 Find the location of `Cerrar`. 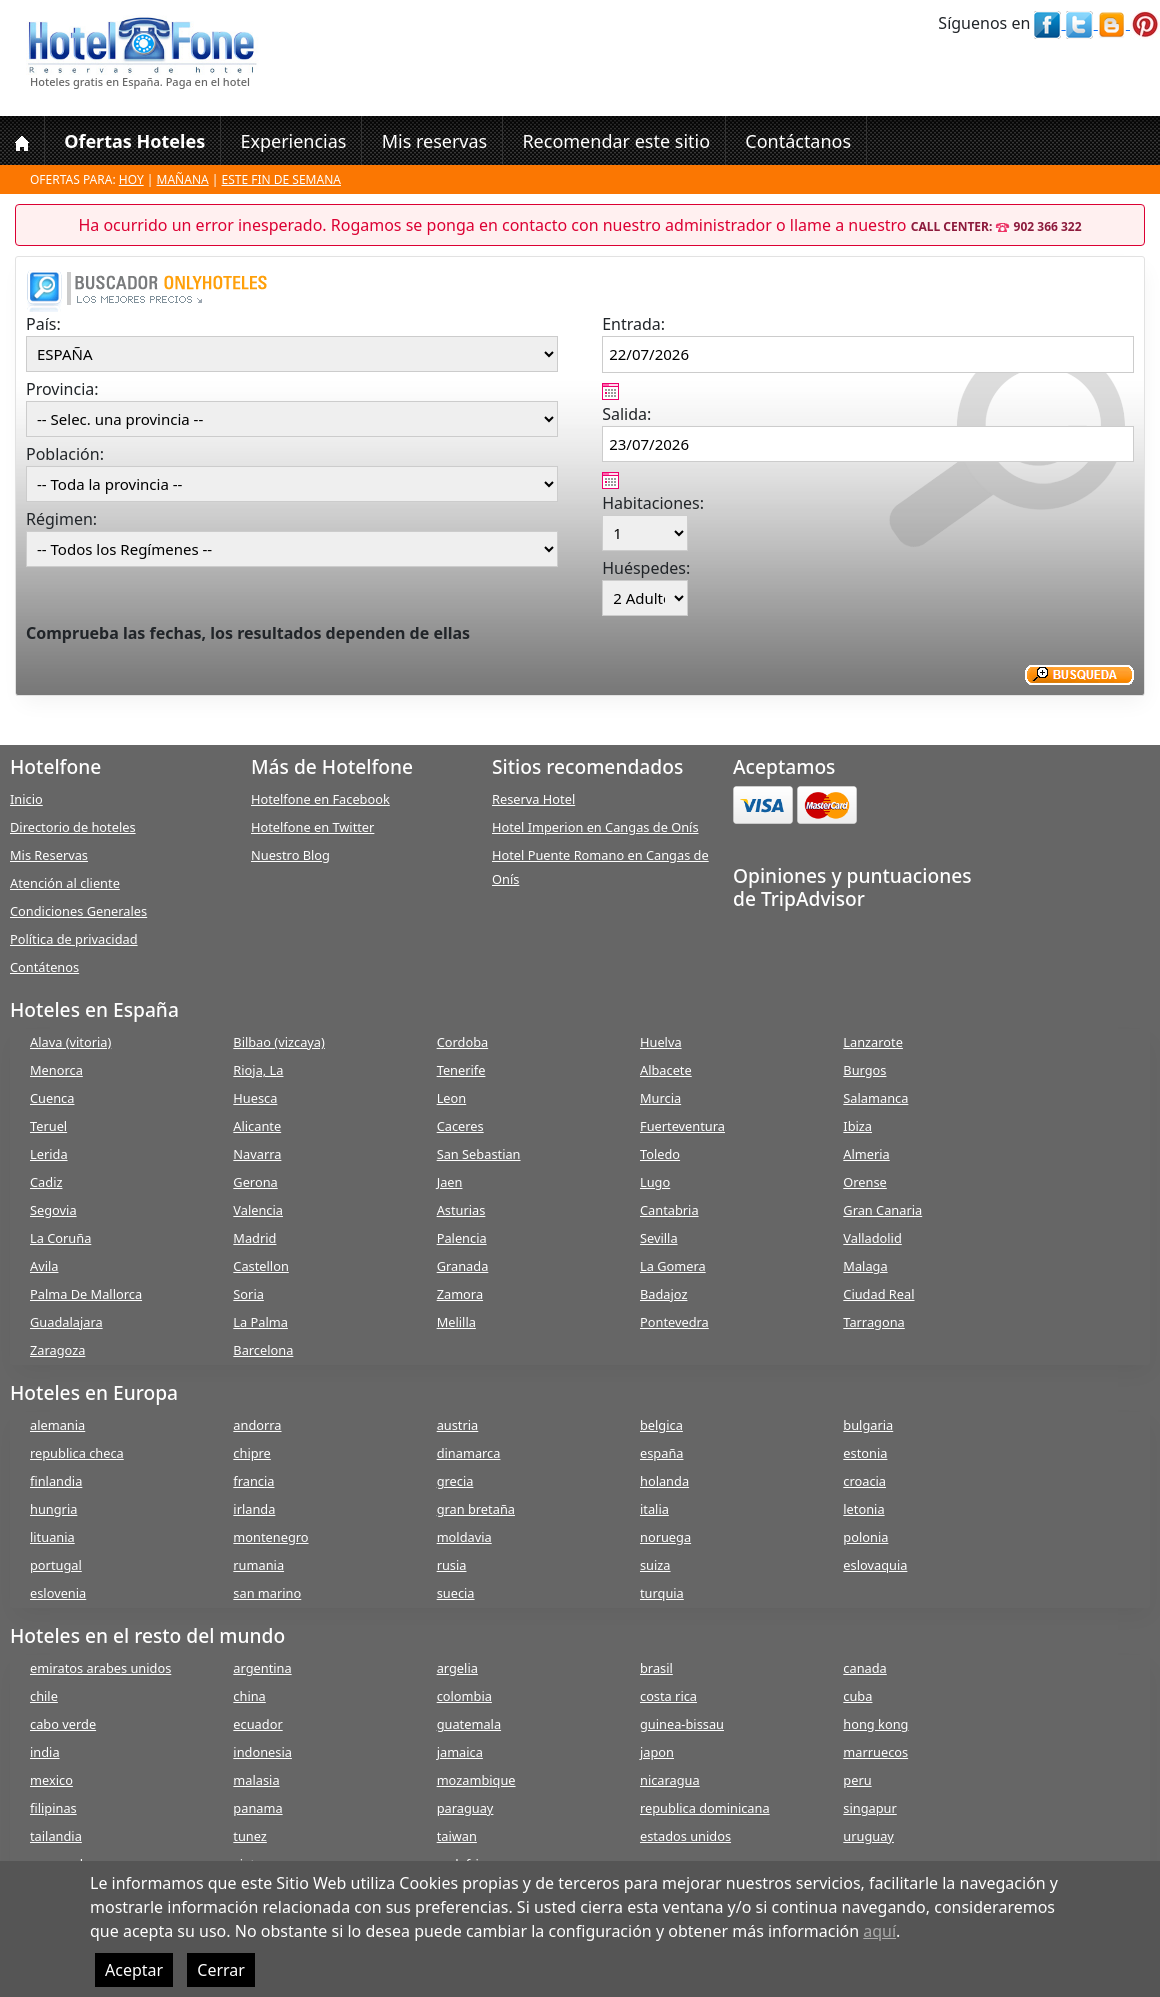

Cerrar is located at coordinates (221, 1970).